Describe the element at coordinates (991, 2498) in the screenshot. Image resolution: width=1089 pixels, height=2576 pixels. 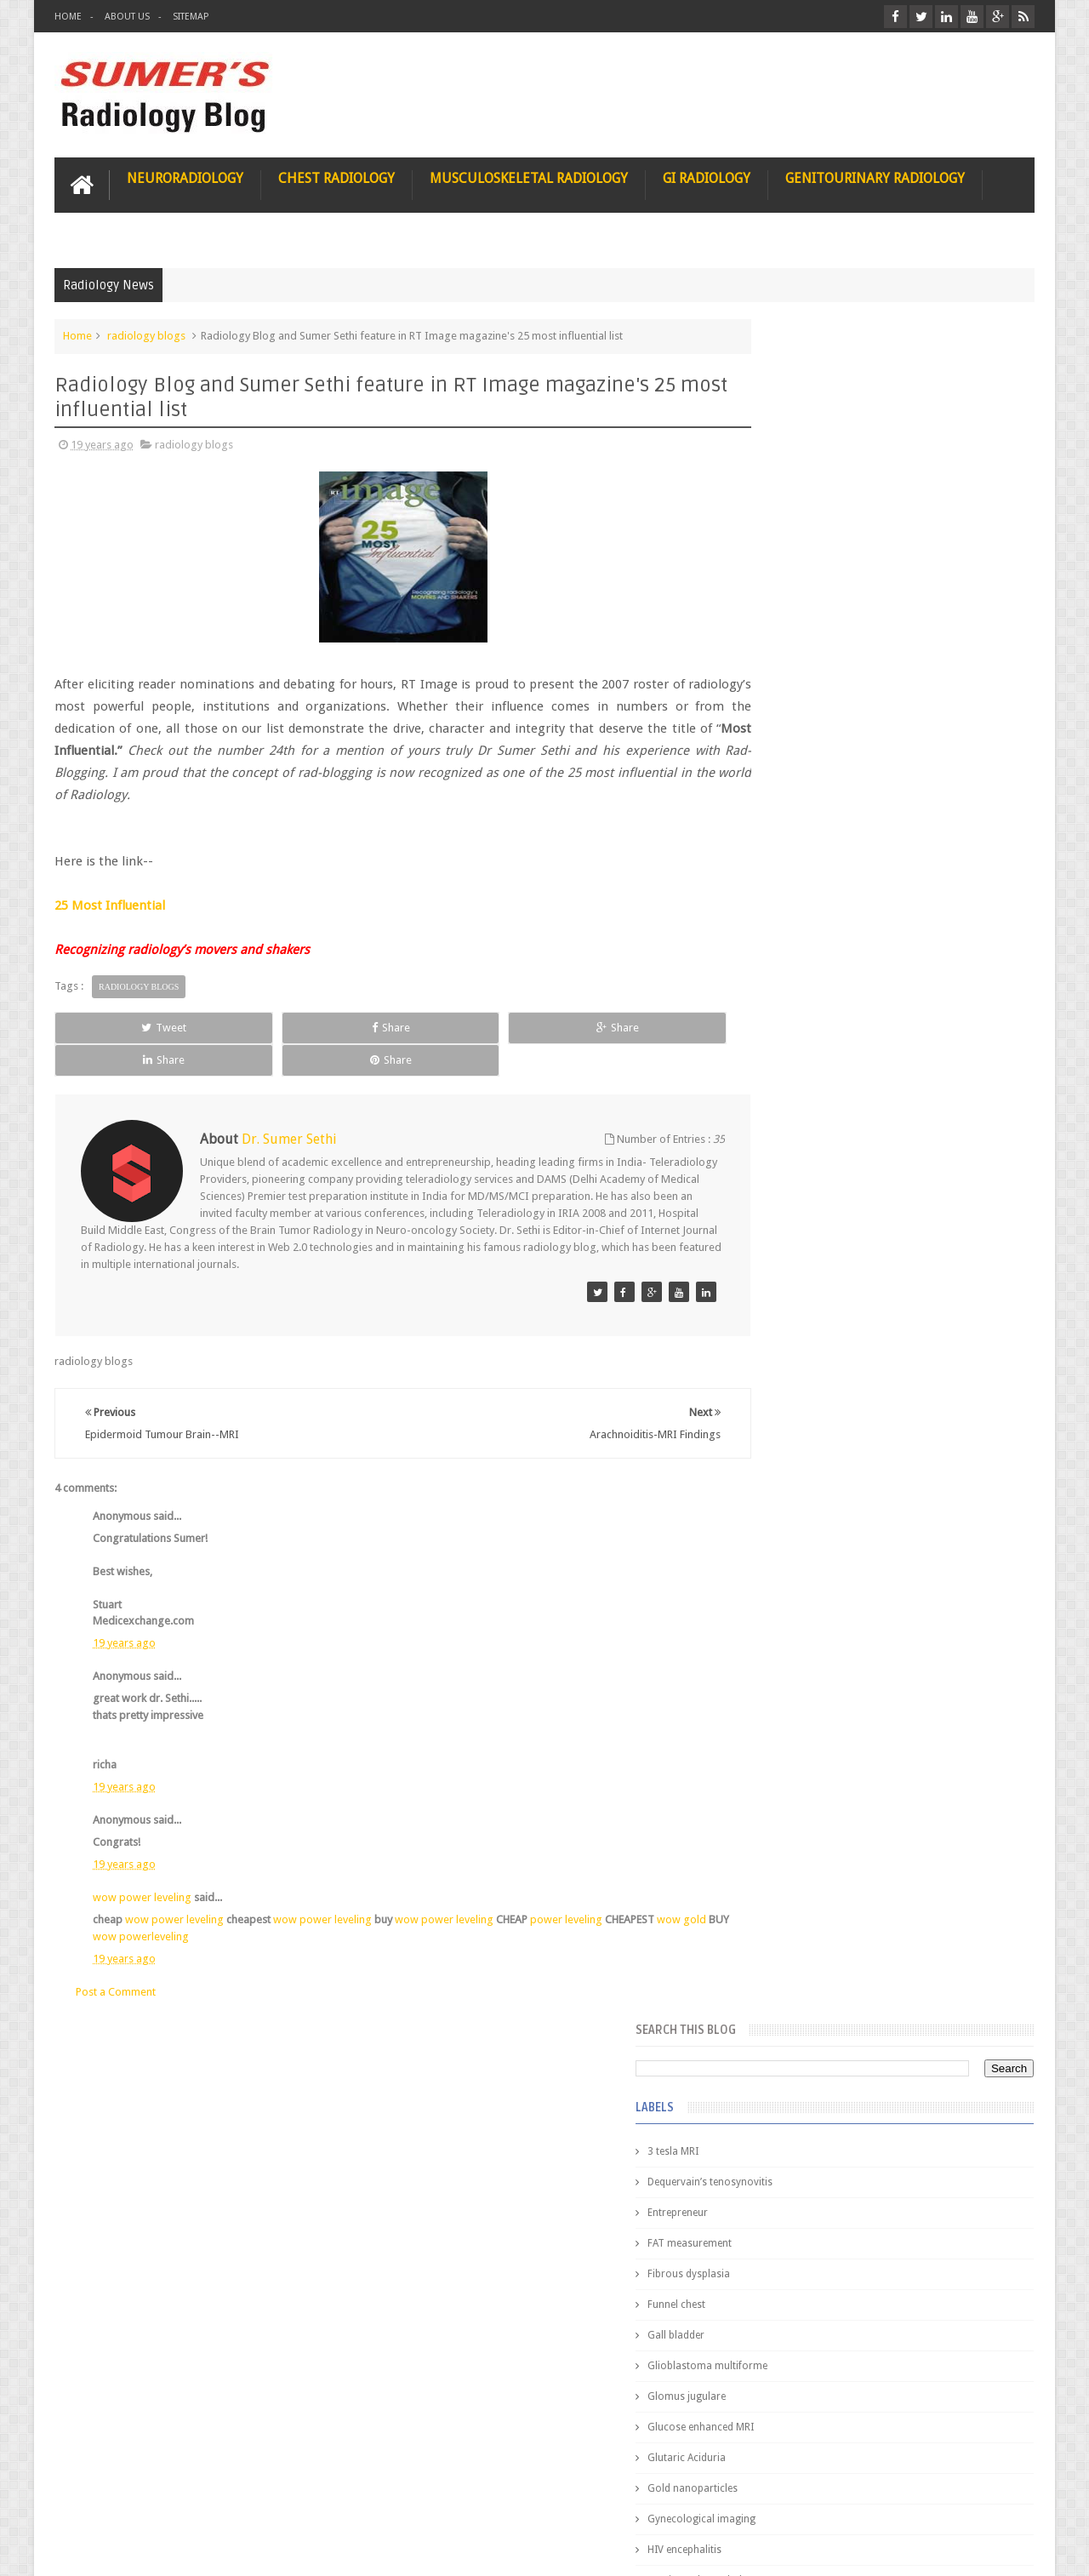
I see `Contact us` at that location.